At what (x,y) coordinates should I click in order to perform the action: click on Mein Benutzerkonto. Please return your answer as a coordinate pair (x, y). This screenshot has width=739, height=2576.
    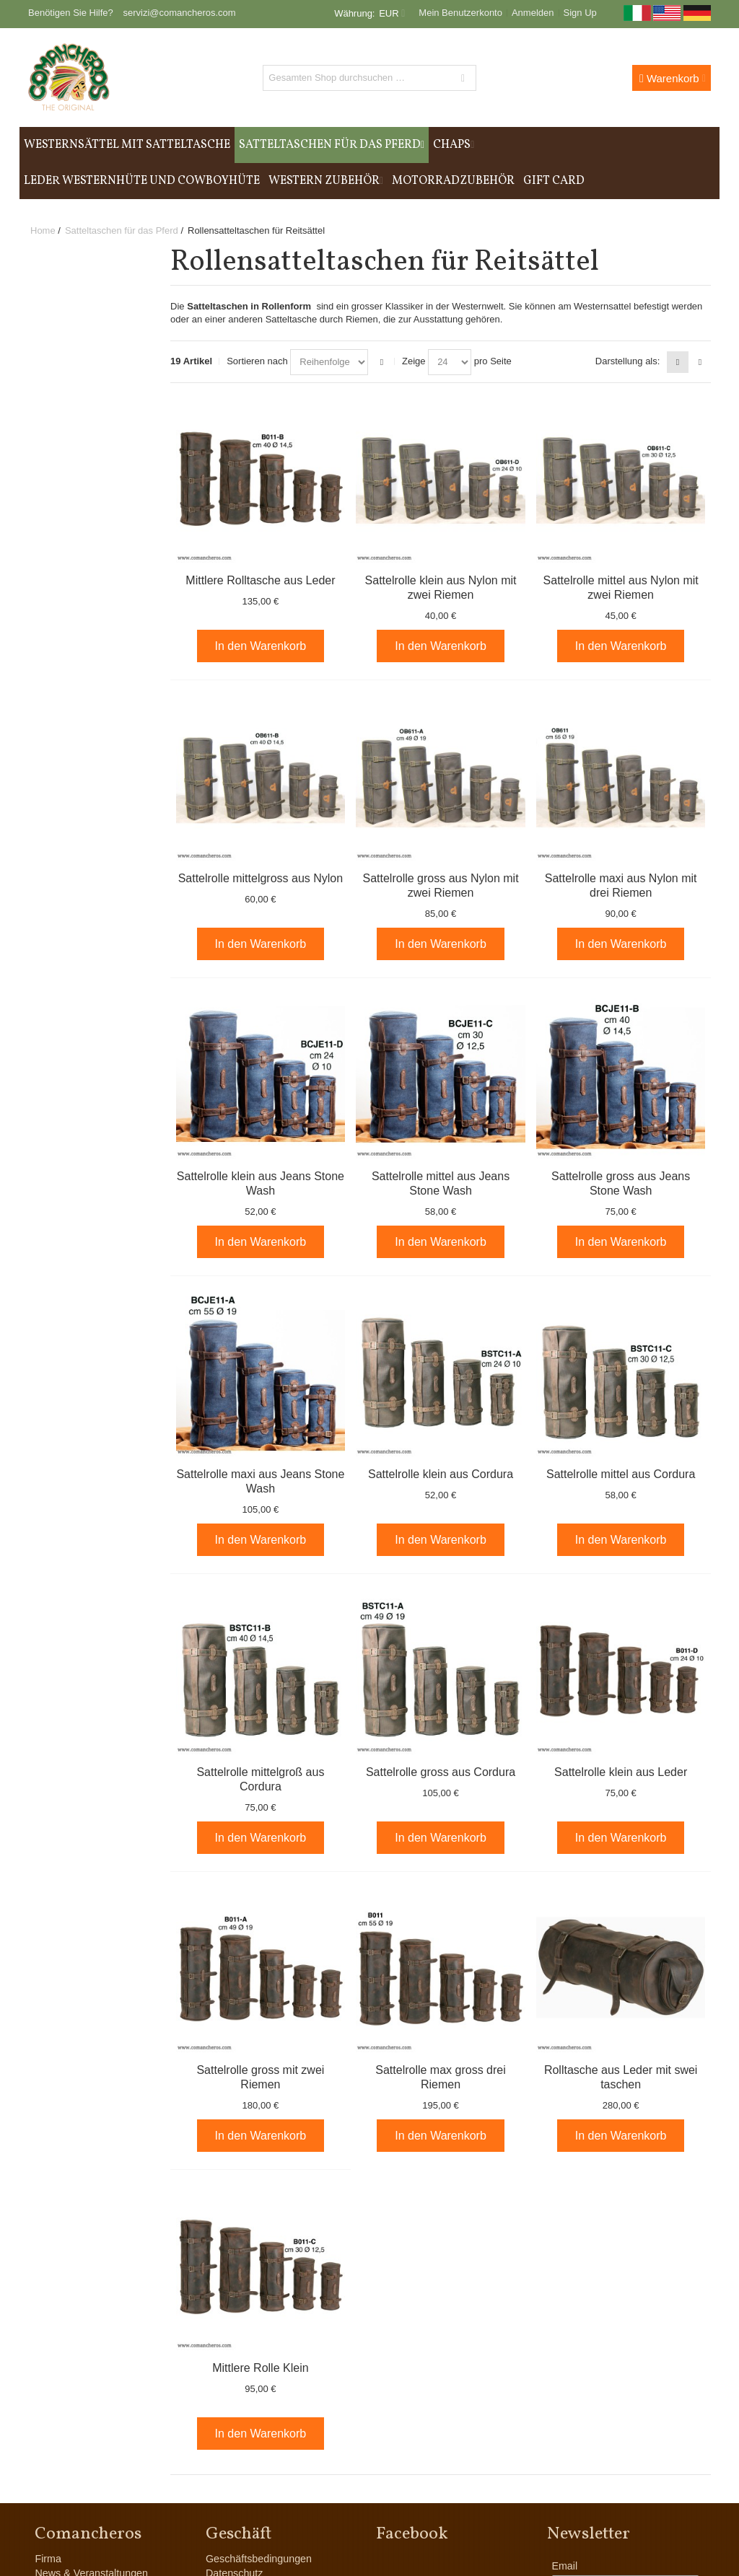
    Looking at the image, I should click on (460, 12).